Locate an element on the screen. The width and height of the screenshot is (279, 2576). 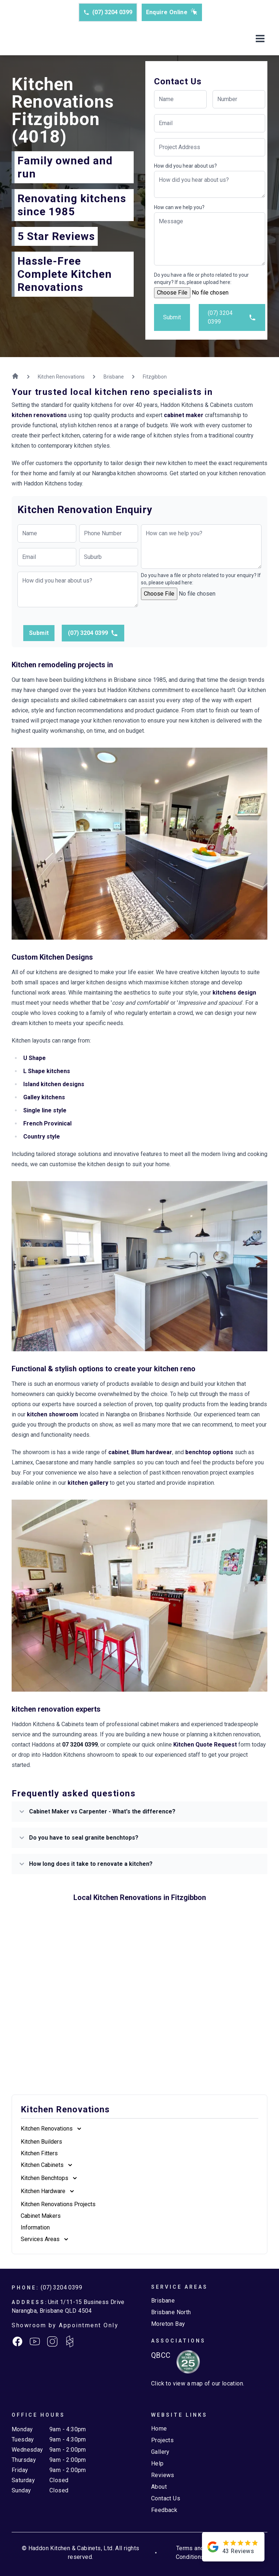
Brisbane North is located at coordinates (171, 2312).